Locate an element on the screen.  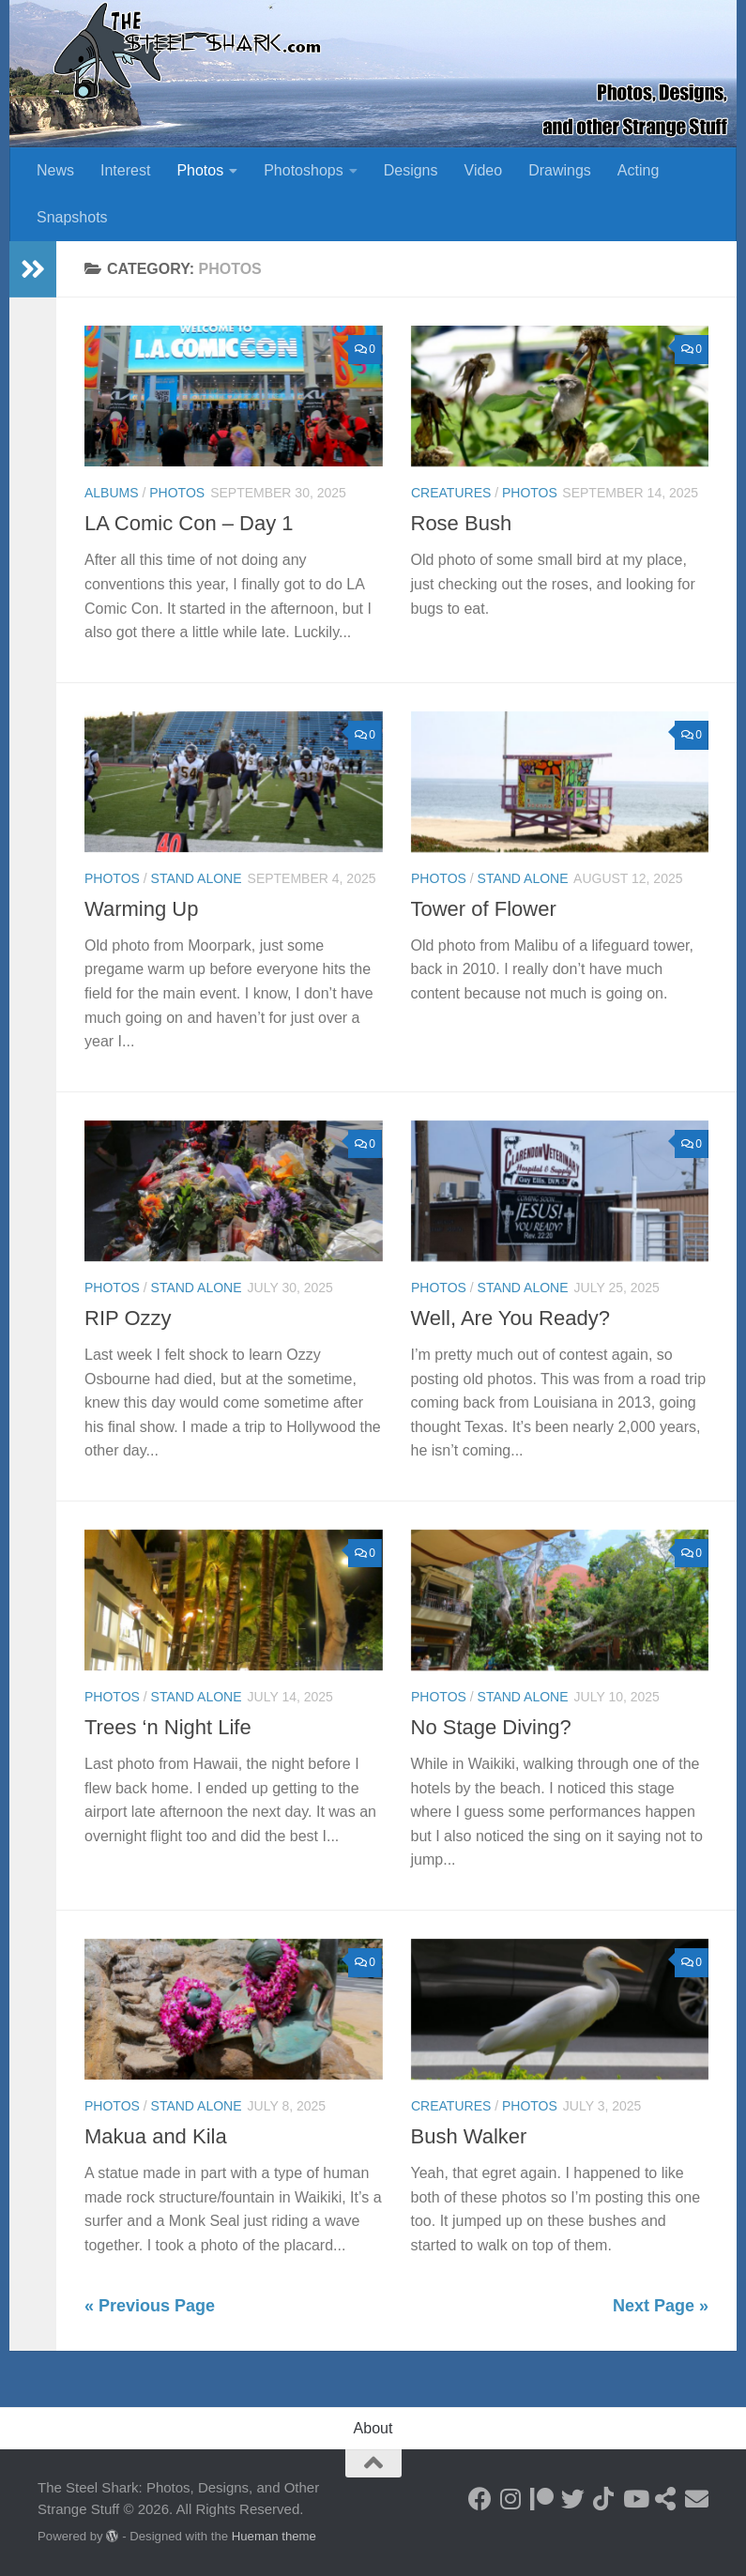
Designs is located at coordinates (411, 170).